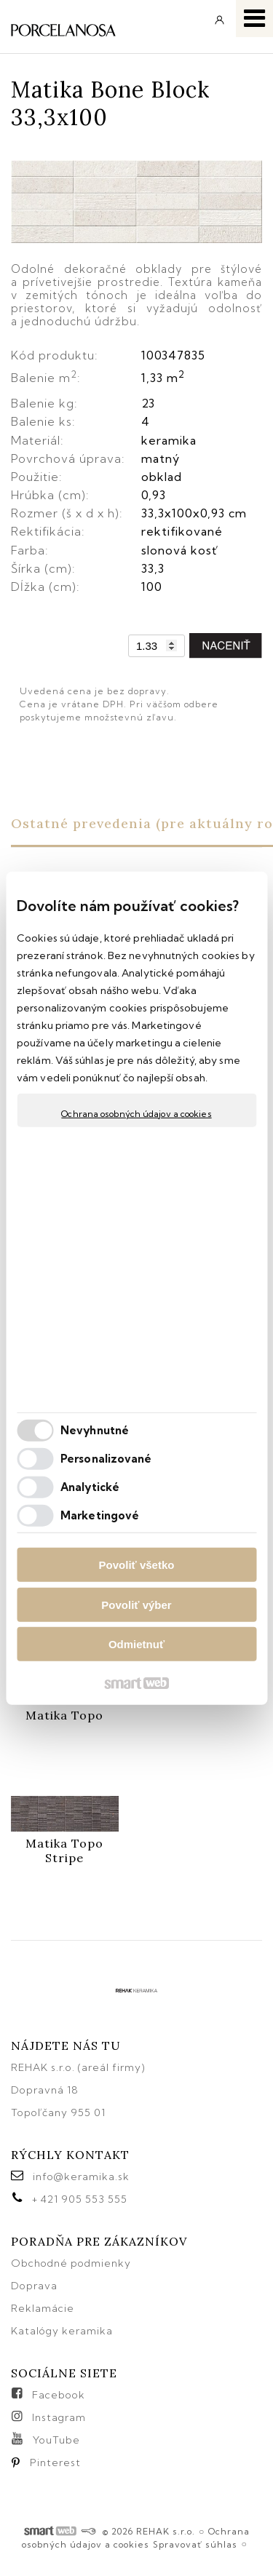 The image size is (273, 2576). Describe the element at coordinates (44, 2308) in the screenshot. I see `Reklamácie` at that location.